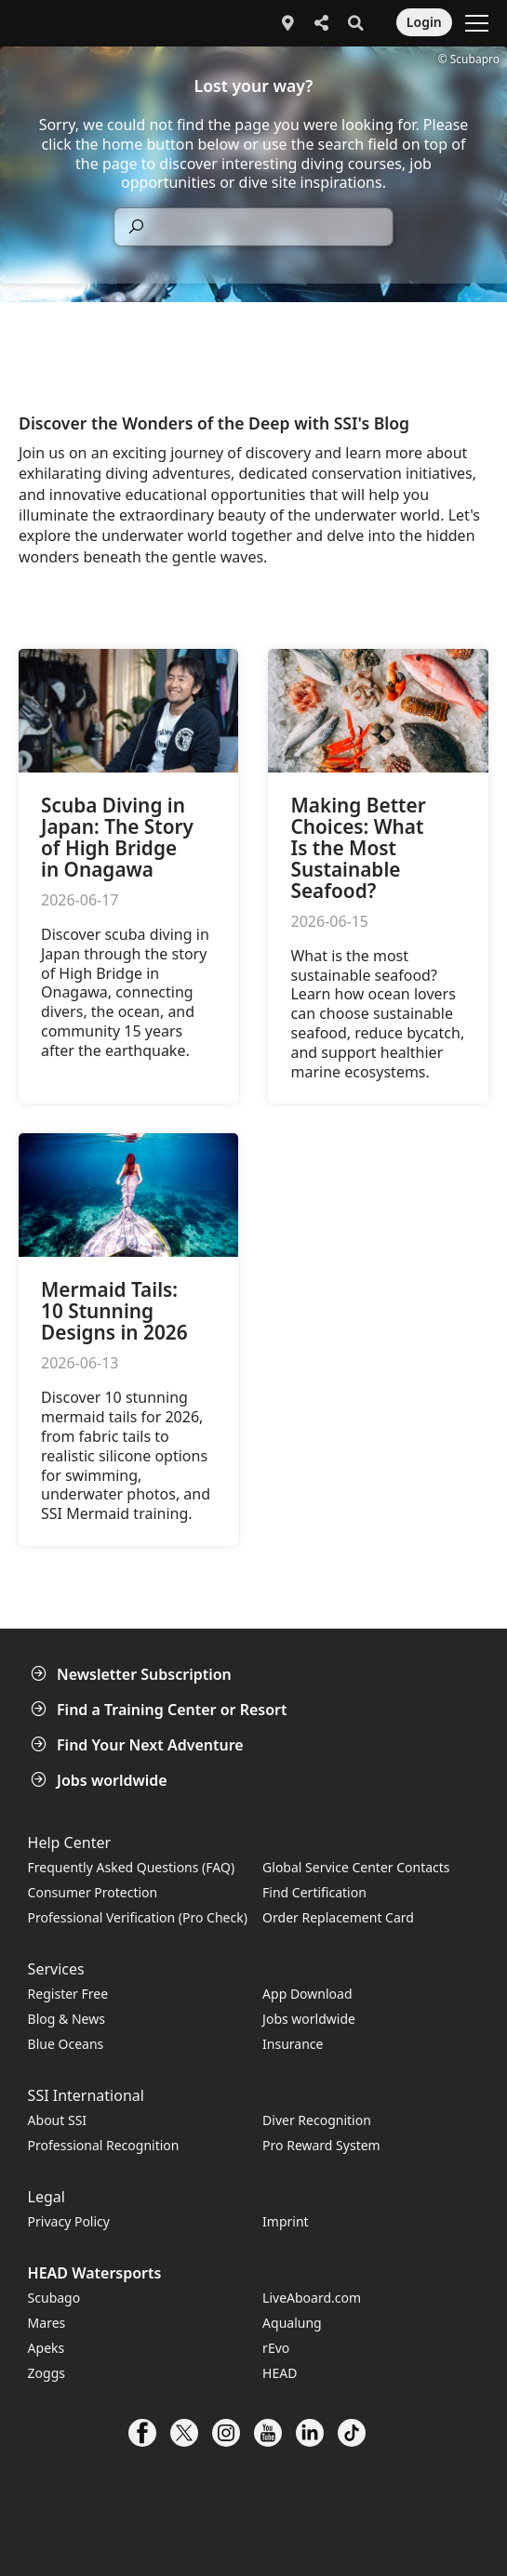 This screenshot has height=2576, width=507. Describe the element at coordinates (355, 1867) in the screenshot. I see `Global Service Center Contacts` at that location.